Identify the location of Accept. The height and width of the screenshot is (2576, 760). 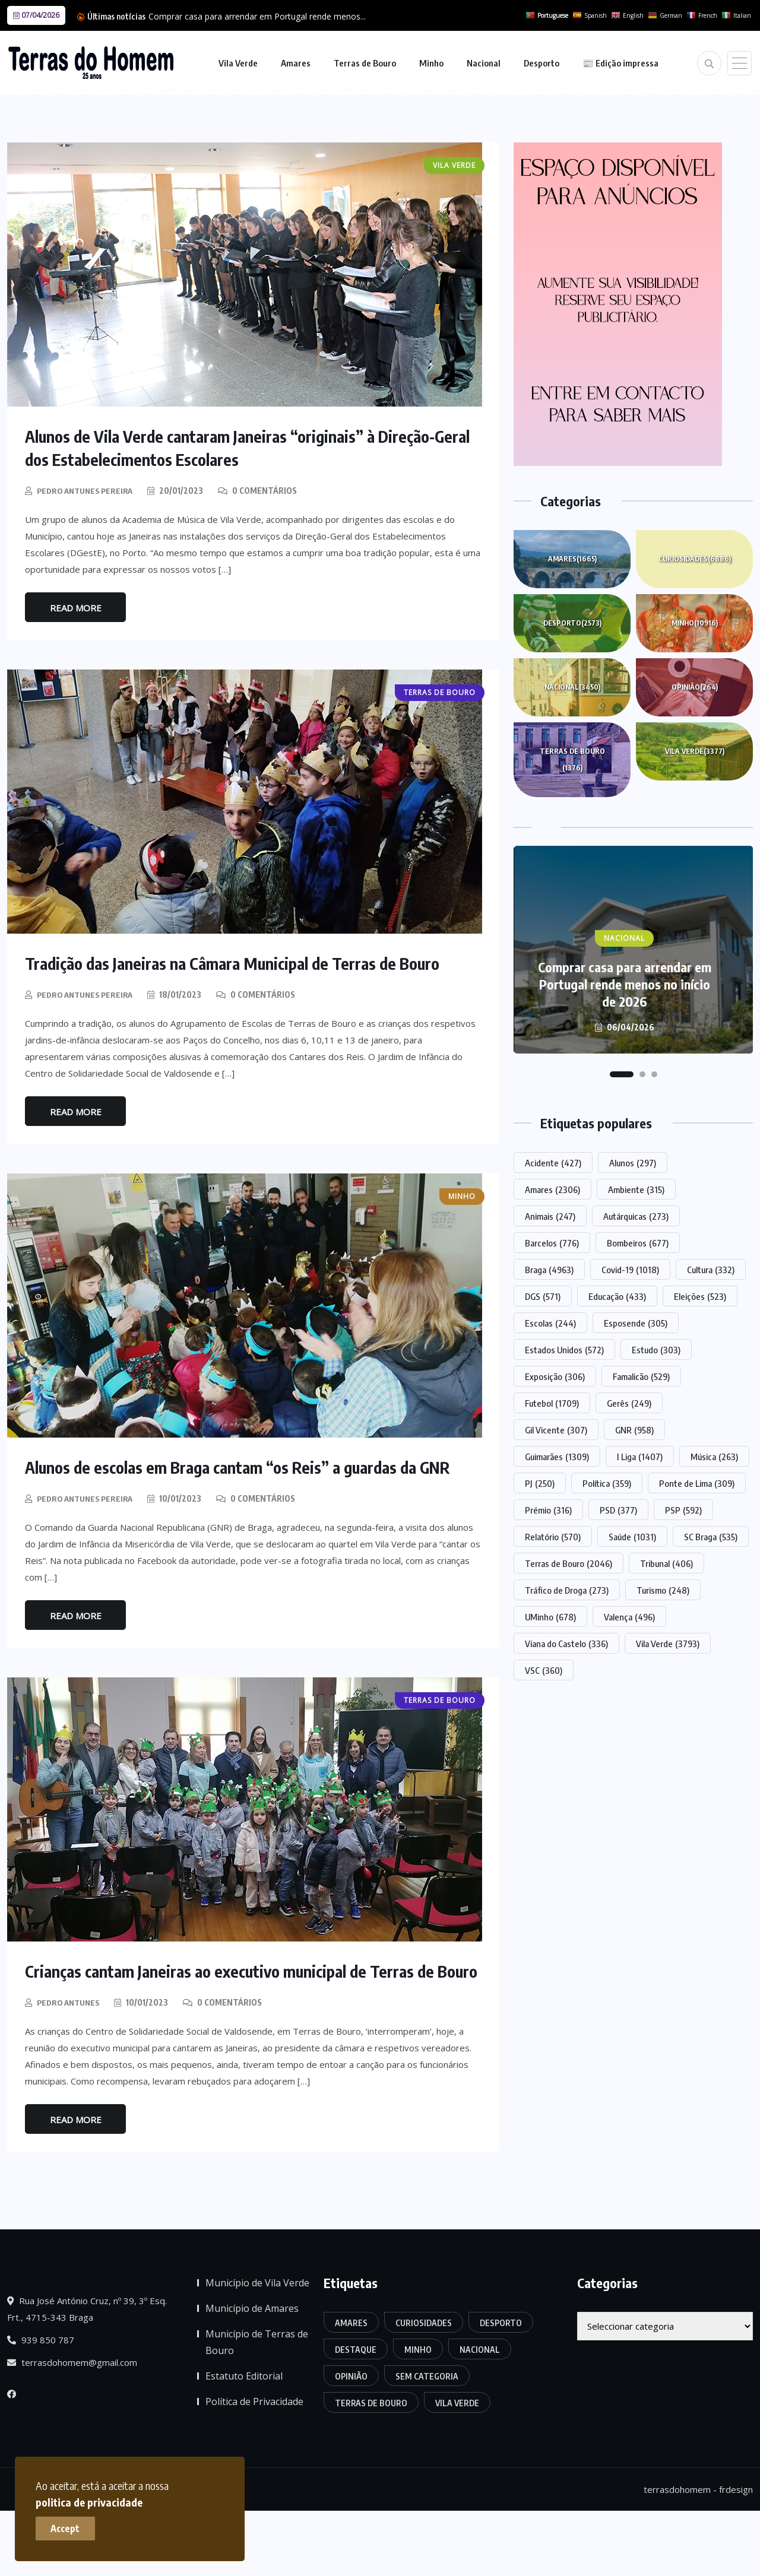
(71, 2523).